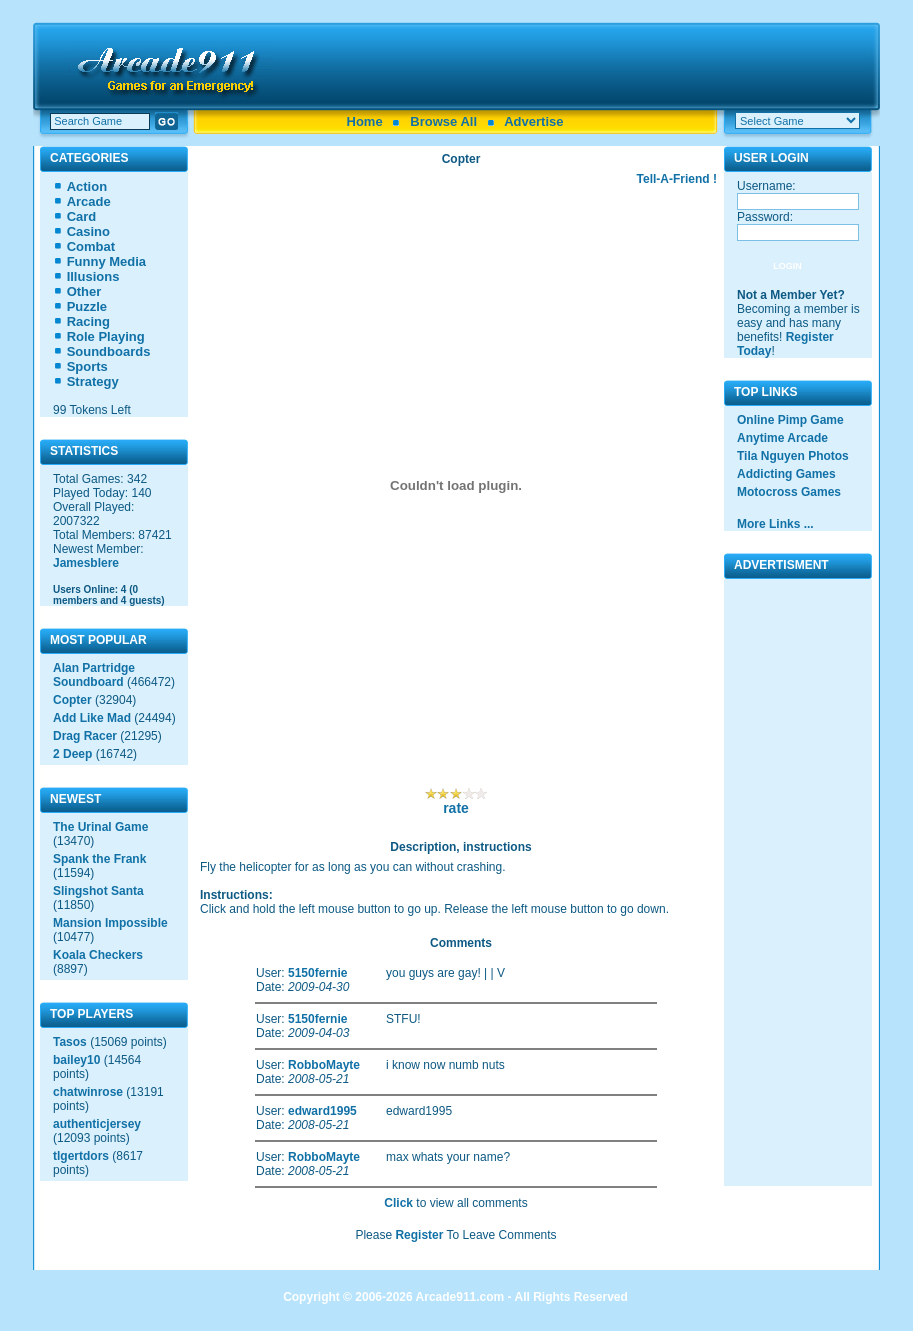  Describe the element at coordinates (72, 700) in the screenshot. I see `Copter` at that location.